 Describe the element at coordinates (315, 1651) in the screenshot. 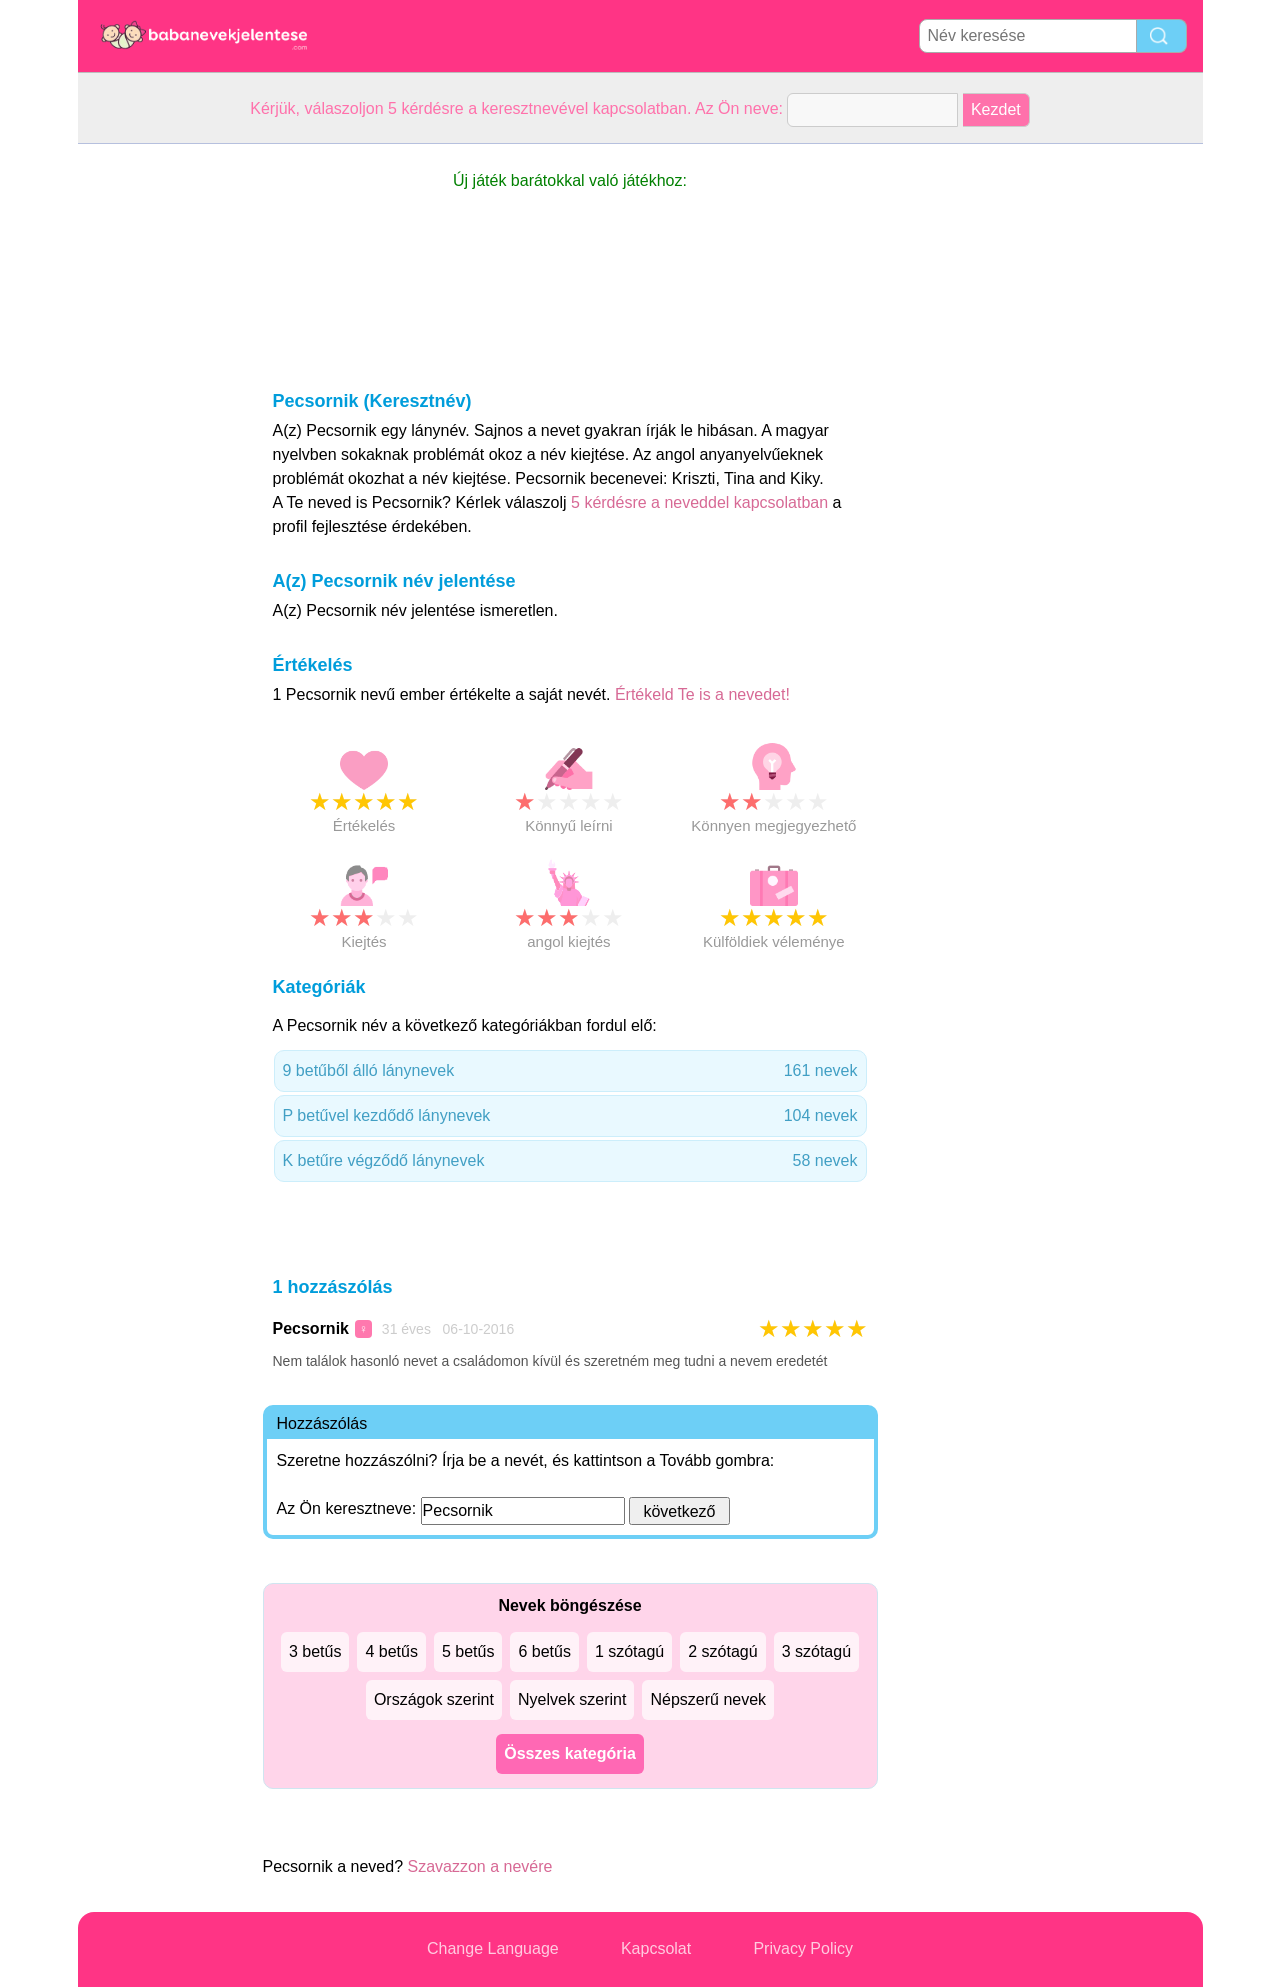

I see `3 betűs` at that location.